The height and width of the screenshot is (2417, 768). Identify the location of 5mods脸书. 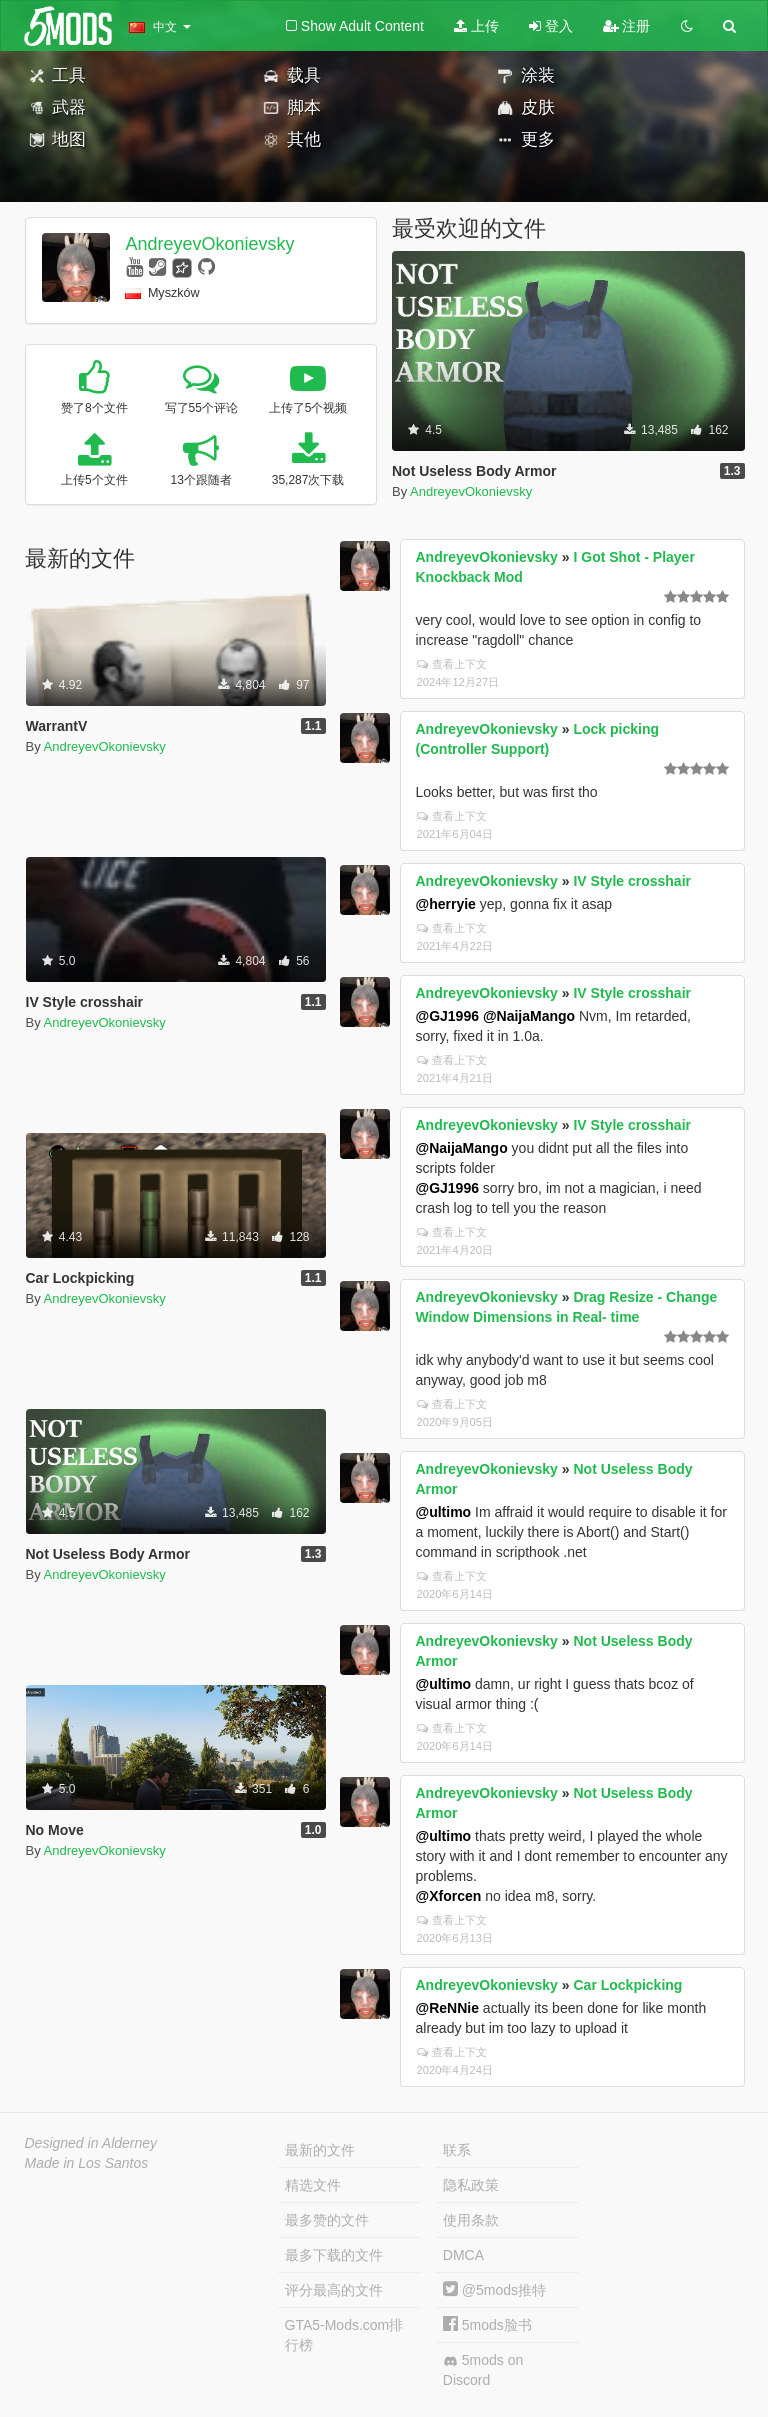
(487, 2325).